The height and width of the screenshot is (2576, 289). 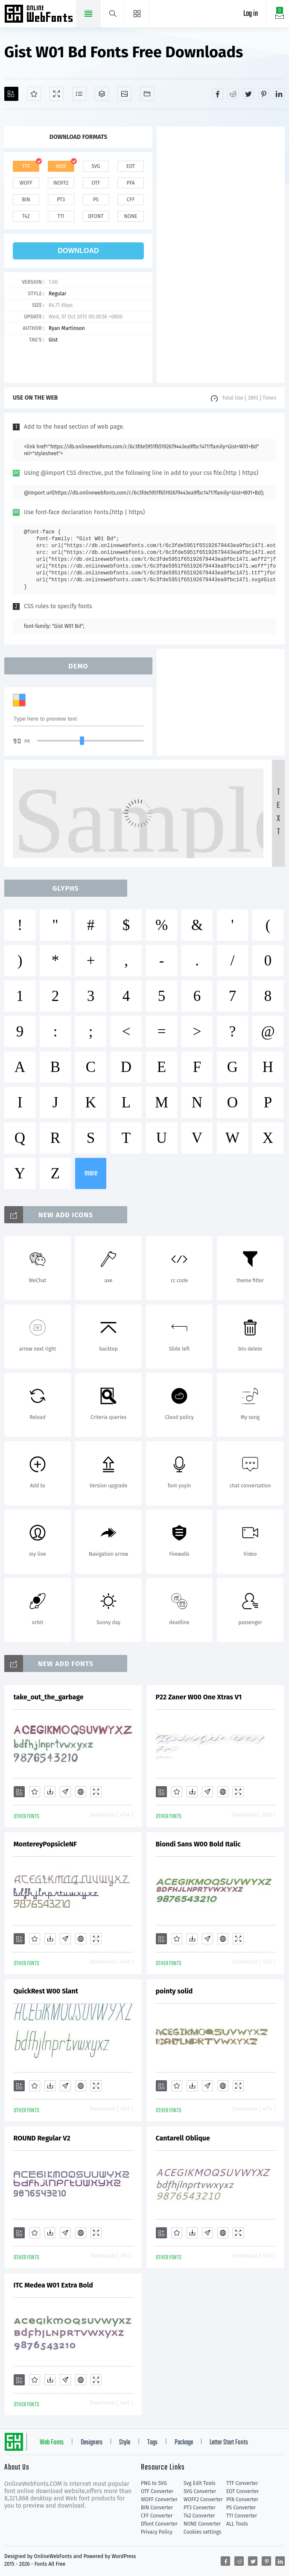 I want to click on [Share reddit], so click(x=233, y=93).